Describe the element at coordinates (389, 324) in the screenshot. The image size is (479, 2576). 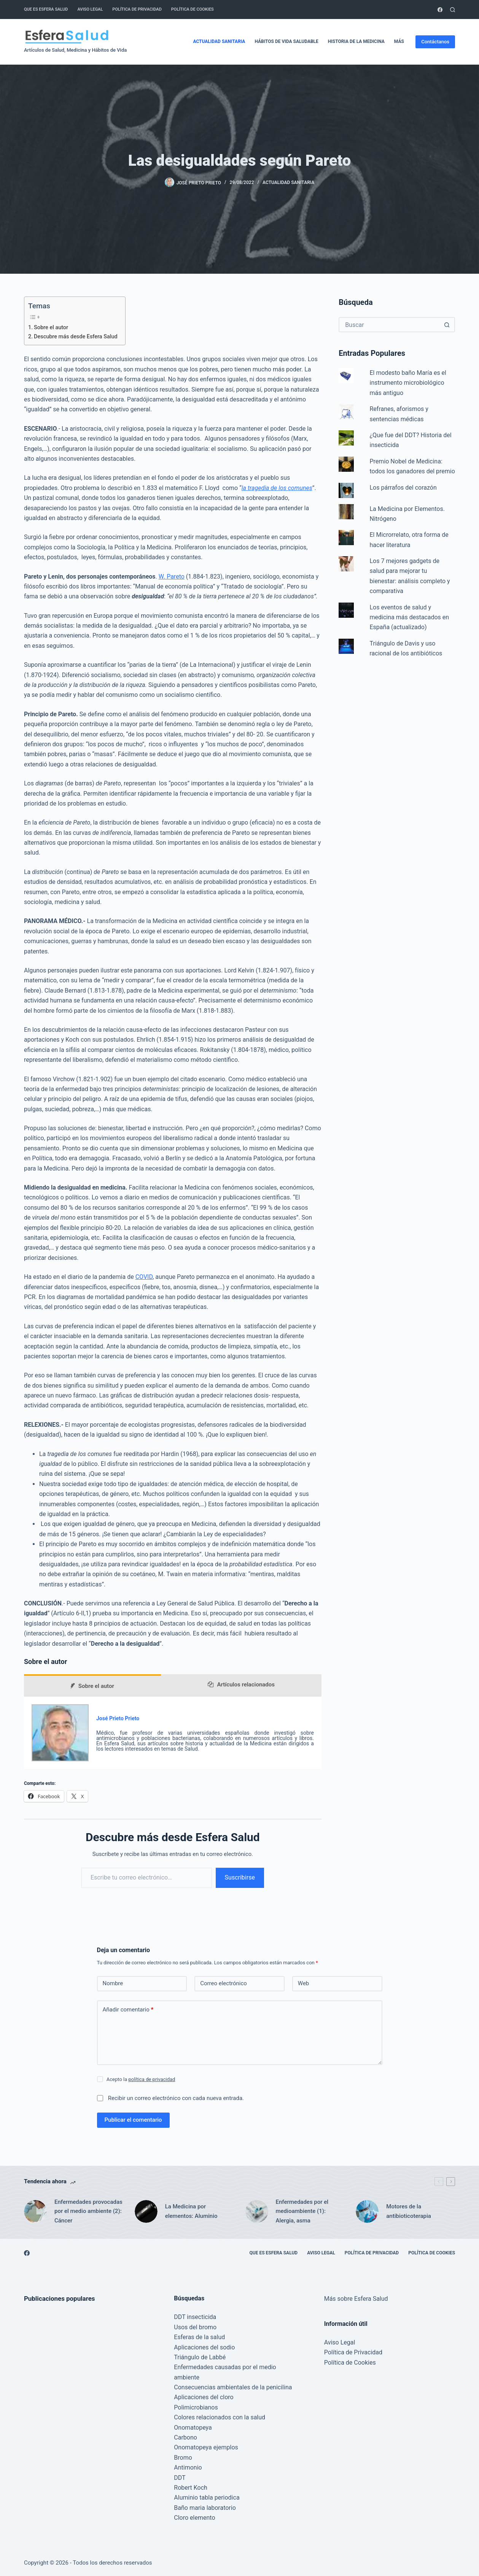
I see `[Buscar...]` at that location.